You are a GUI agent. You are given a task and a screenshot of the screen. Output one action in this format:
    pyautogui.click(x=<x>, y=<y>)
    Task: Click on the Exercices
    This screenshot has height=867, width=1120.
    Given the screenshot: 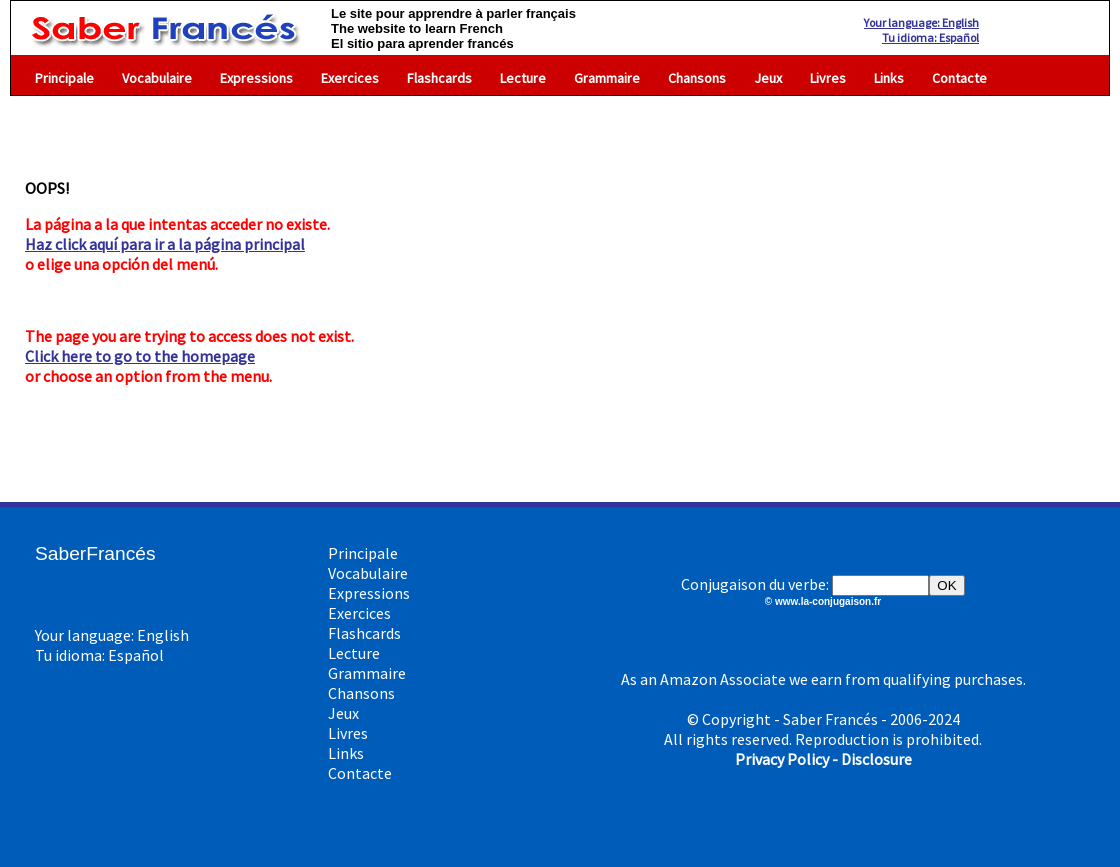 What is the action you would take?
    pyautogui.click(x=350, y=78)
    